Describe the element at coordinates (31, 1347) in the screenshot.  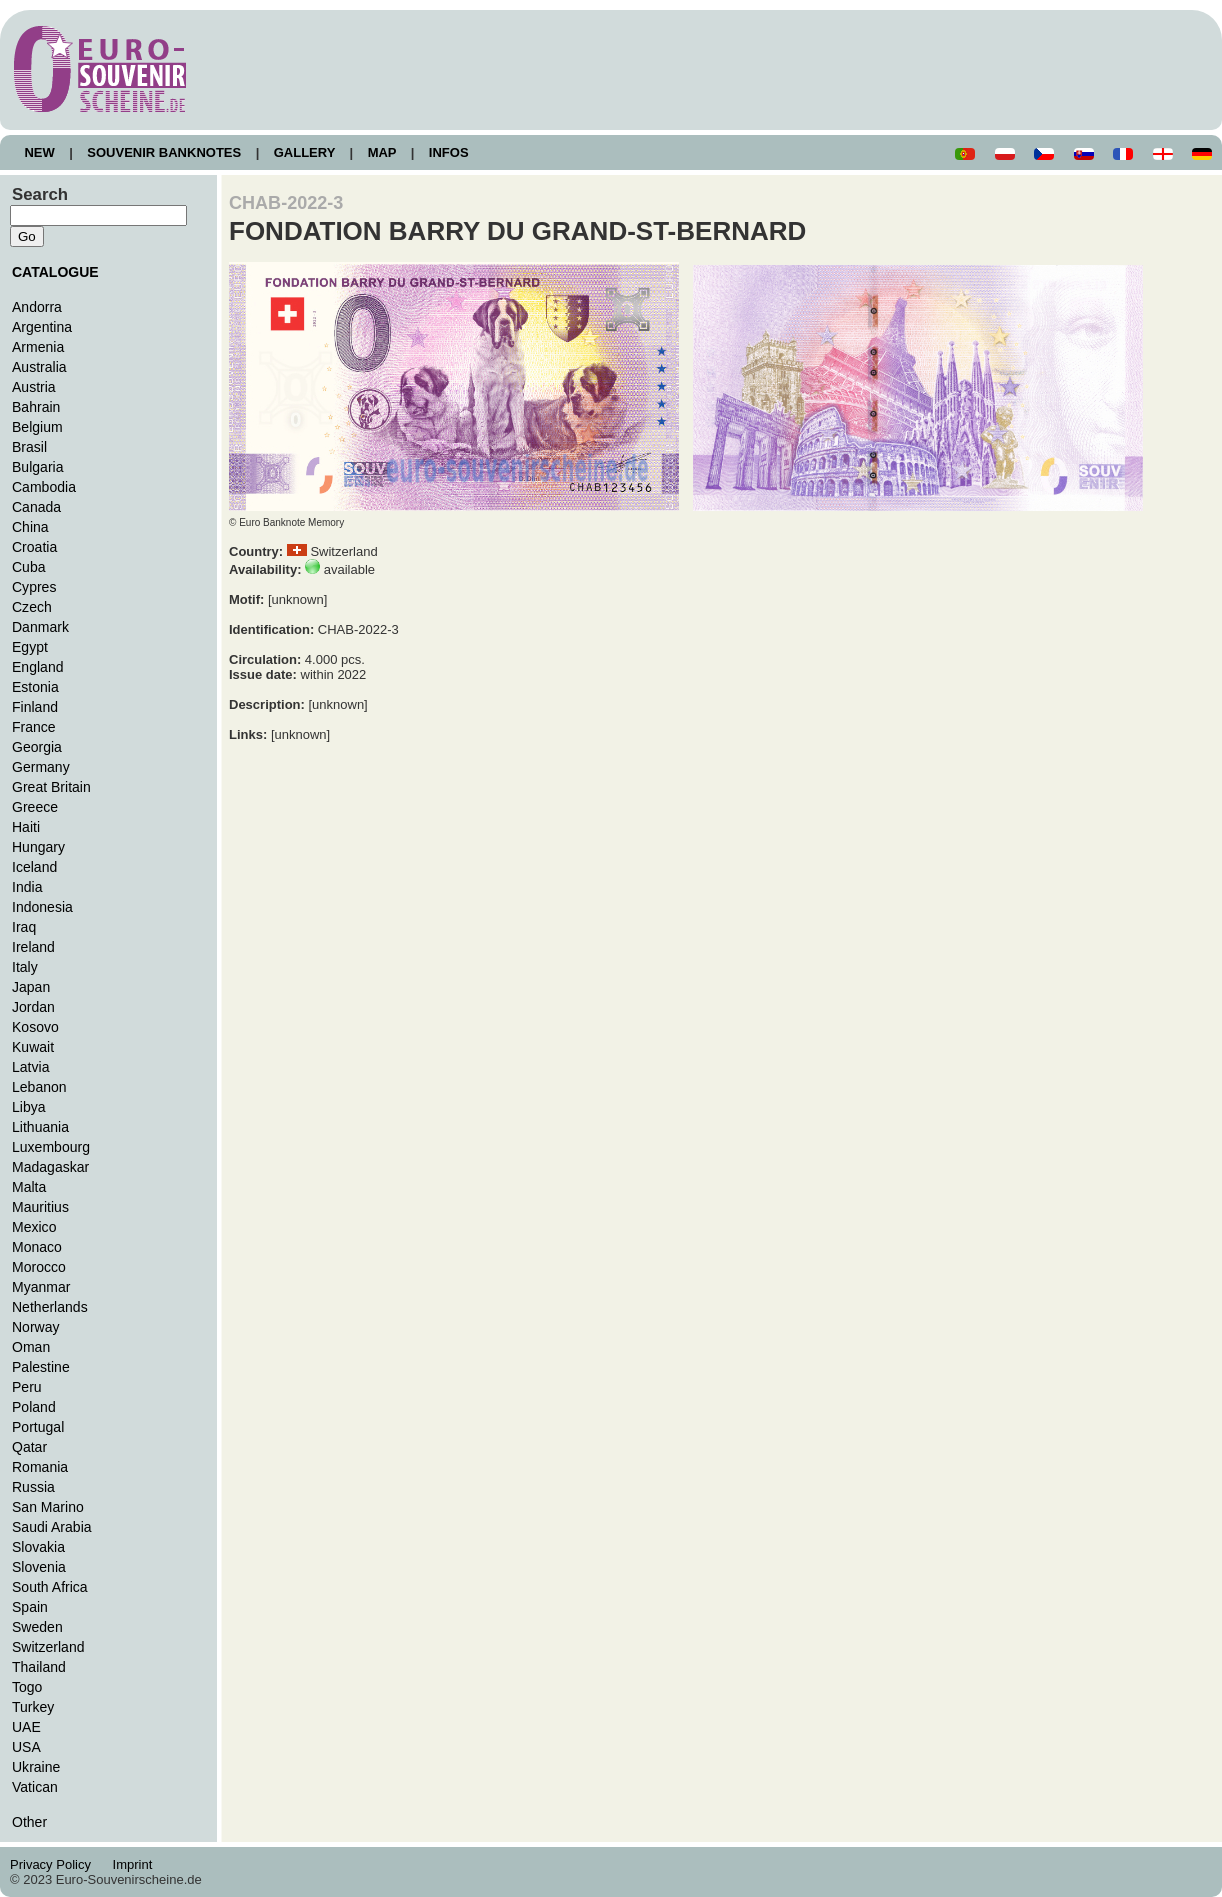
I see `Oman` at that location.